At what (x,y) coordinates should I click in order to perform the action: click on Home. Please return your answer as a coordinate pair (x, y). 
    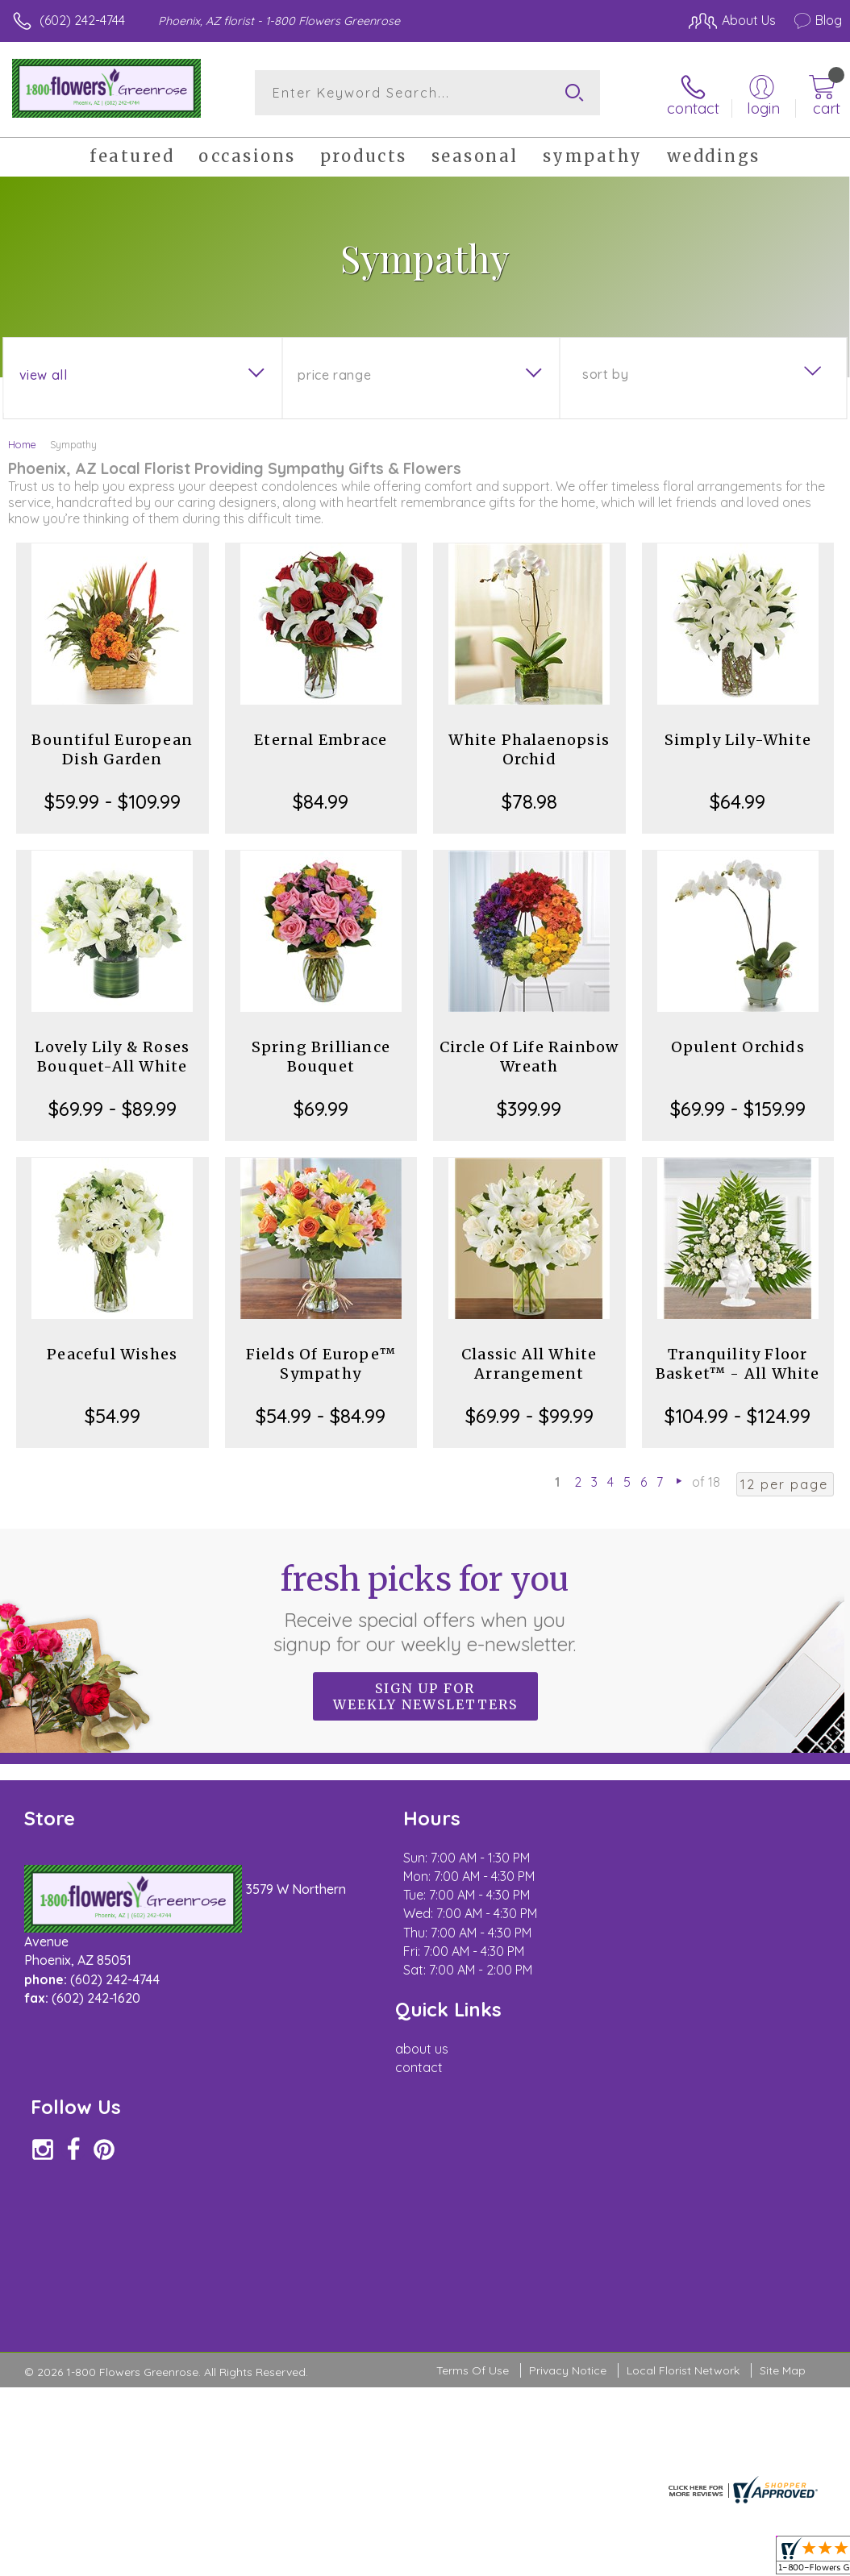
    Looking at the image, I should click on (22, 441).